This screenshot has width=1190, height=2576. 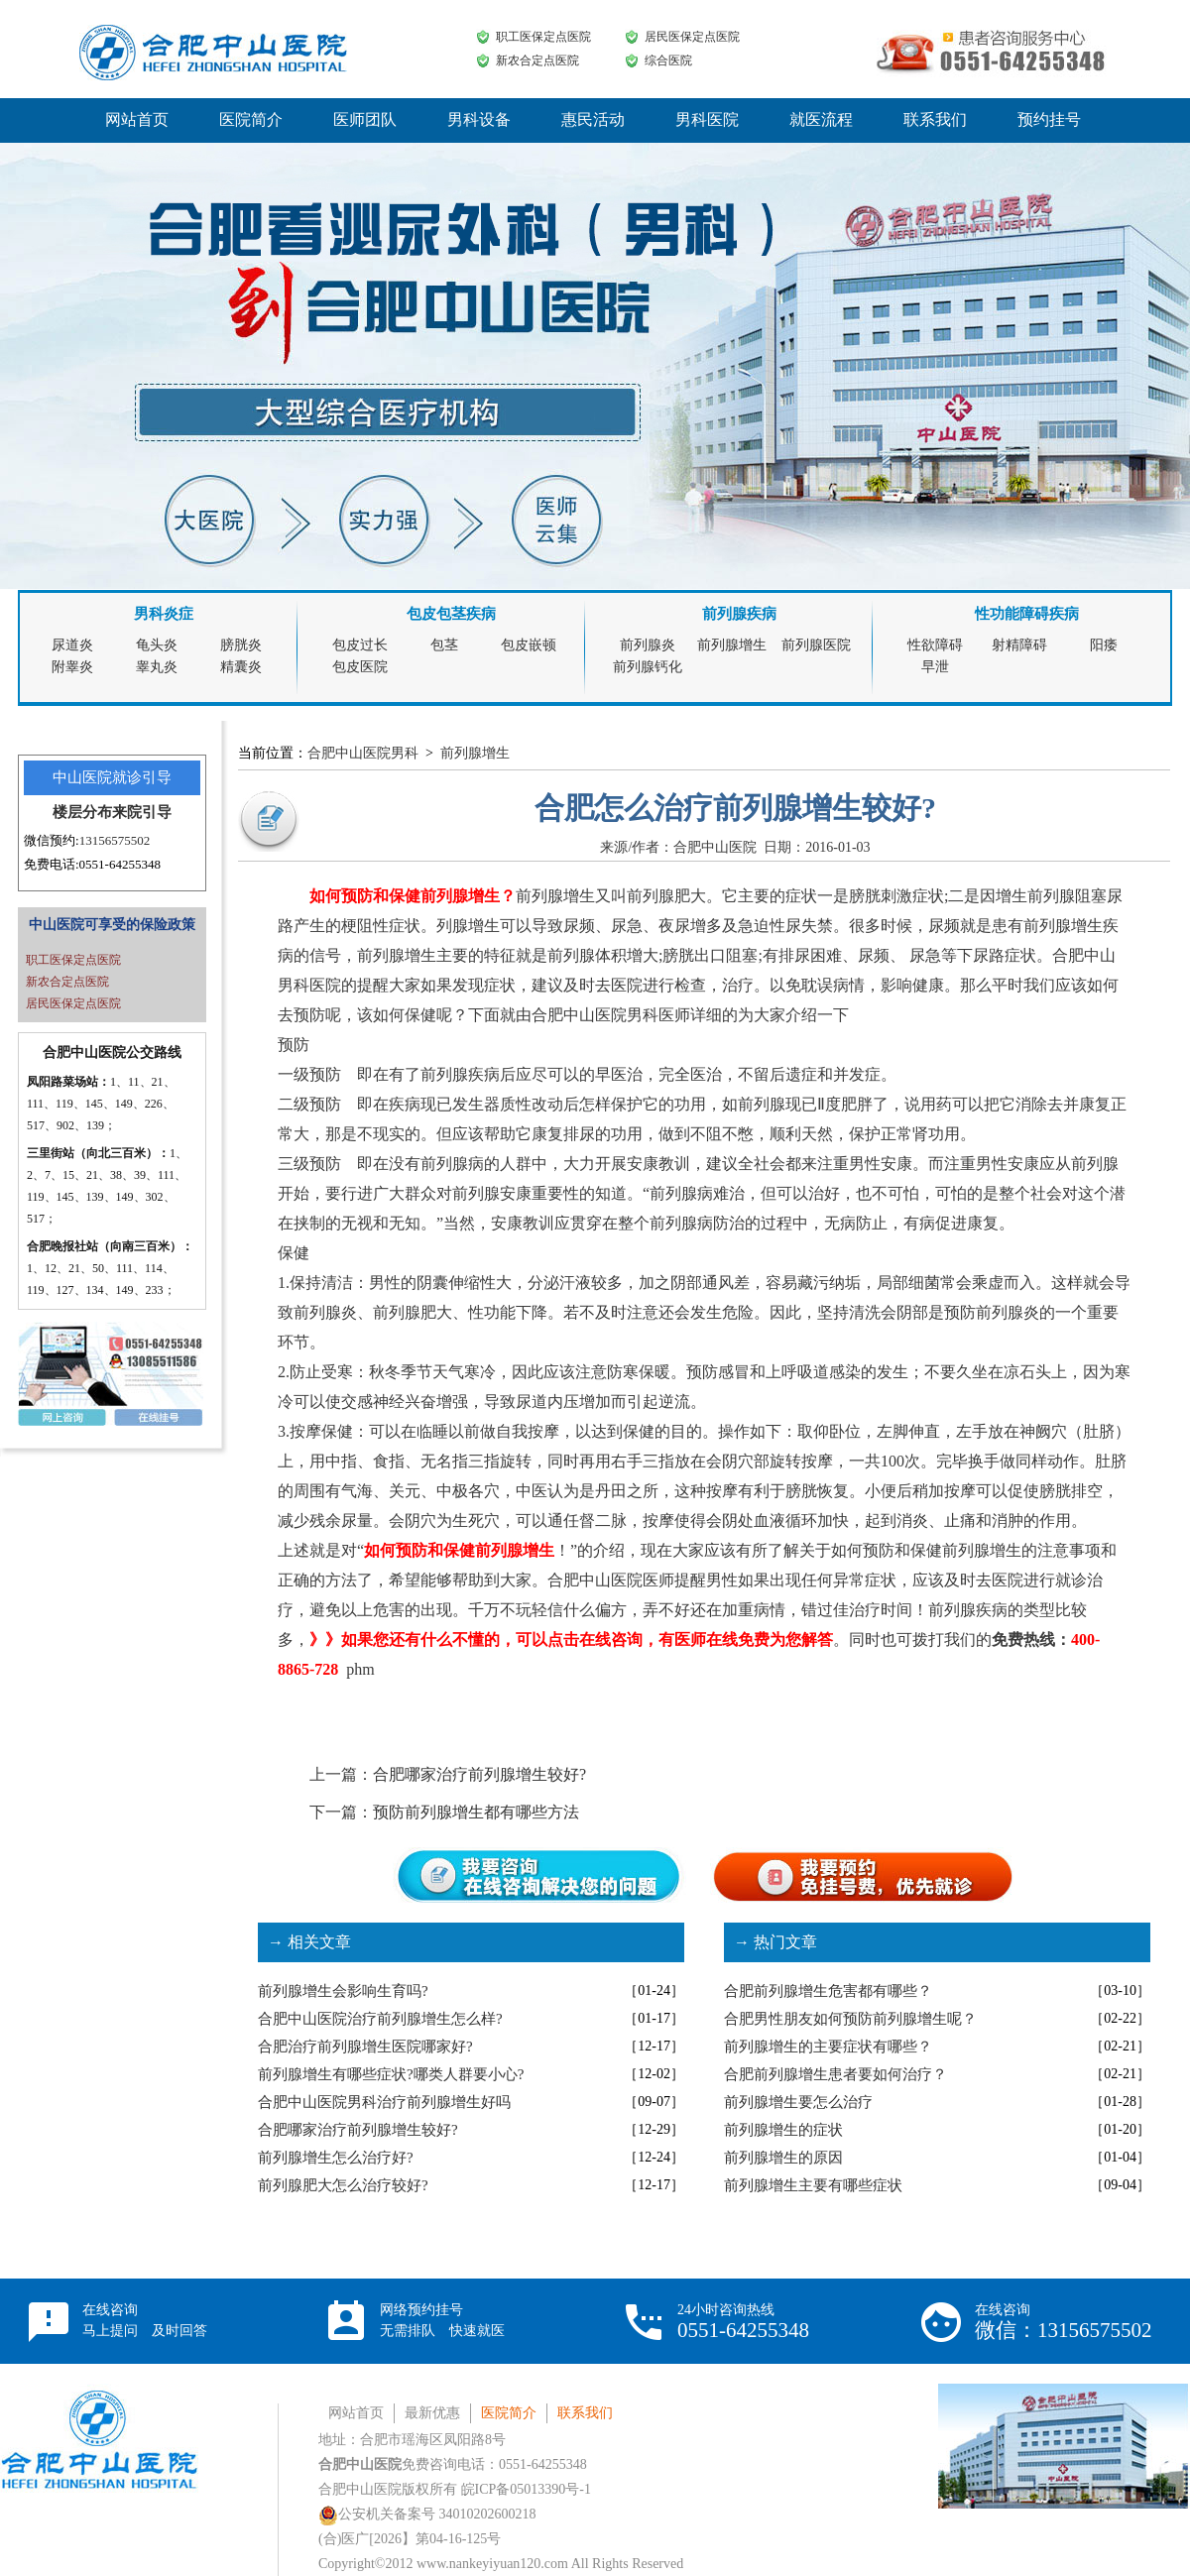 I want to click on 早泄, so click(x=935, y=666).